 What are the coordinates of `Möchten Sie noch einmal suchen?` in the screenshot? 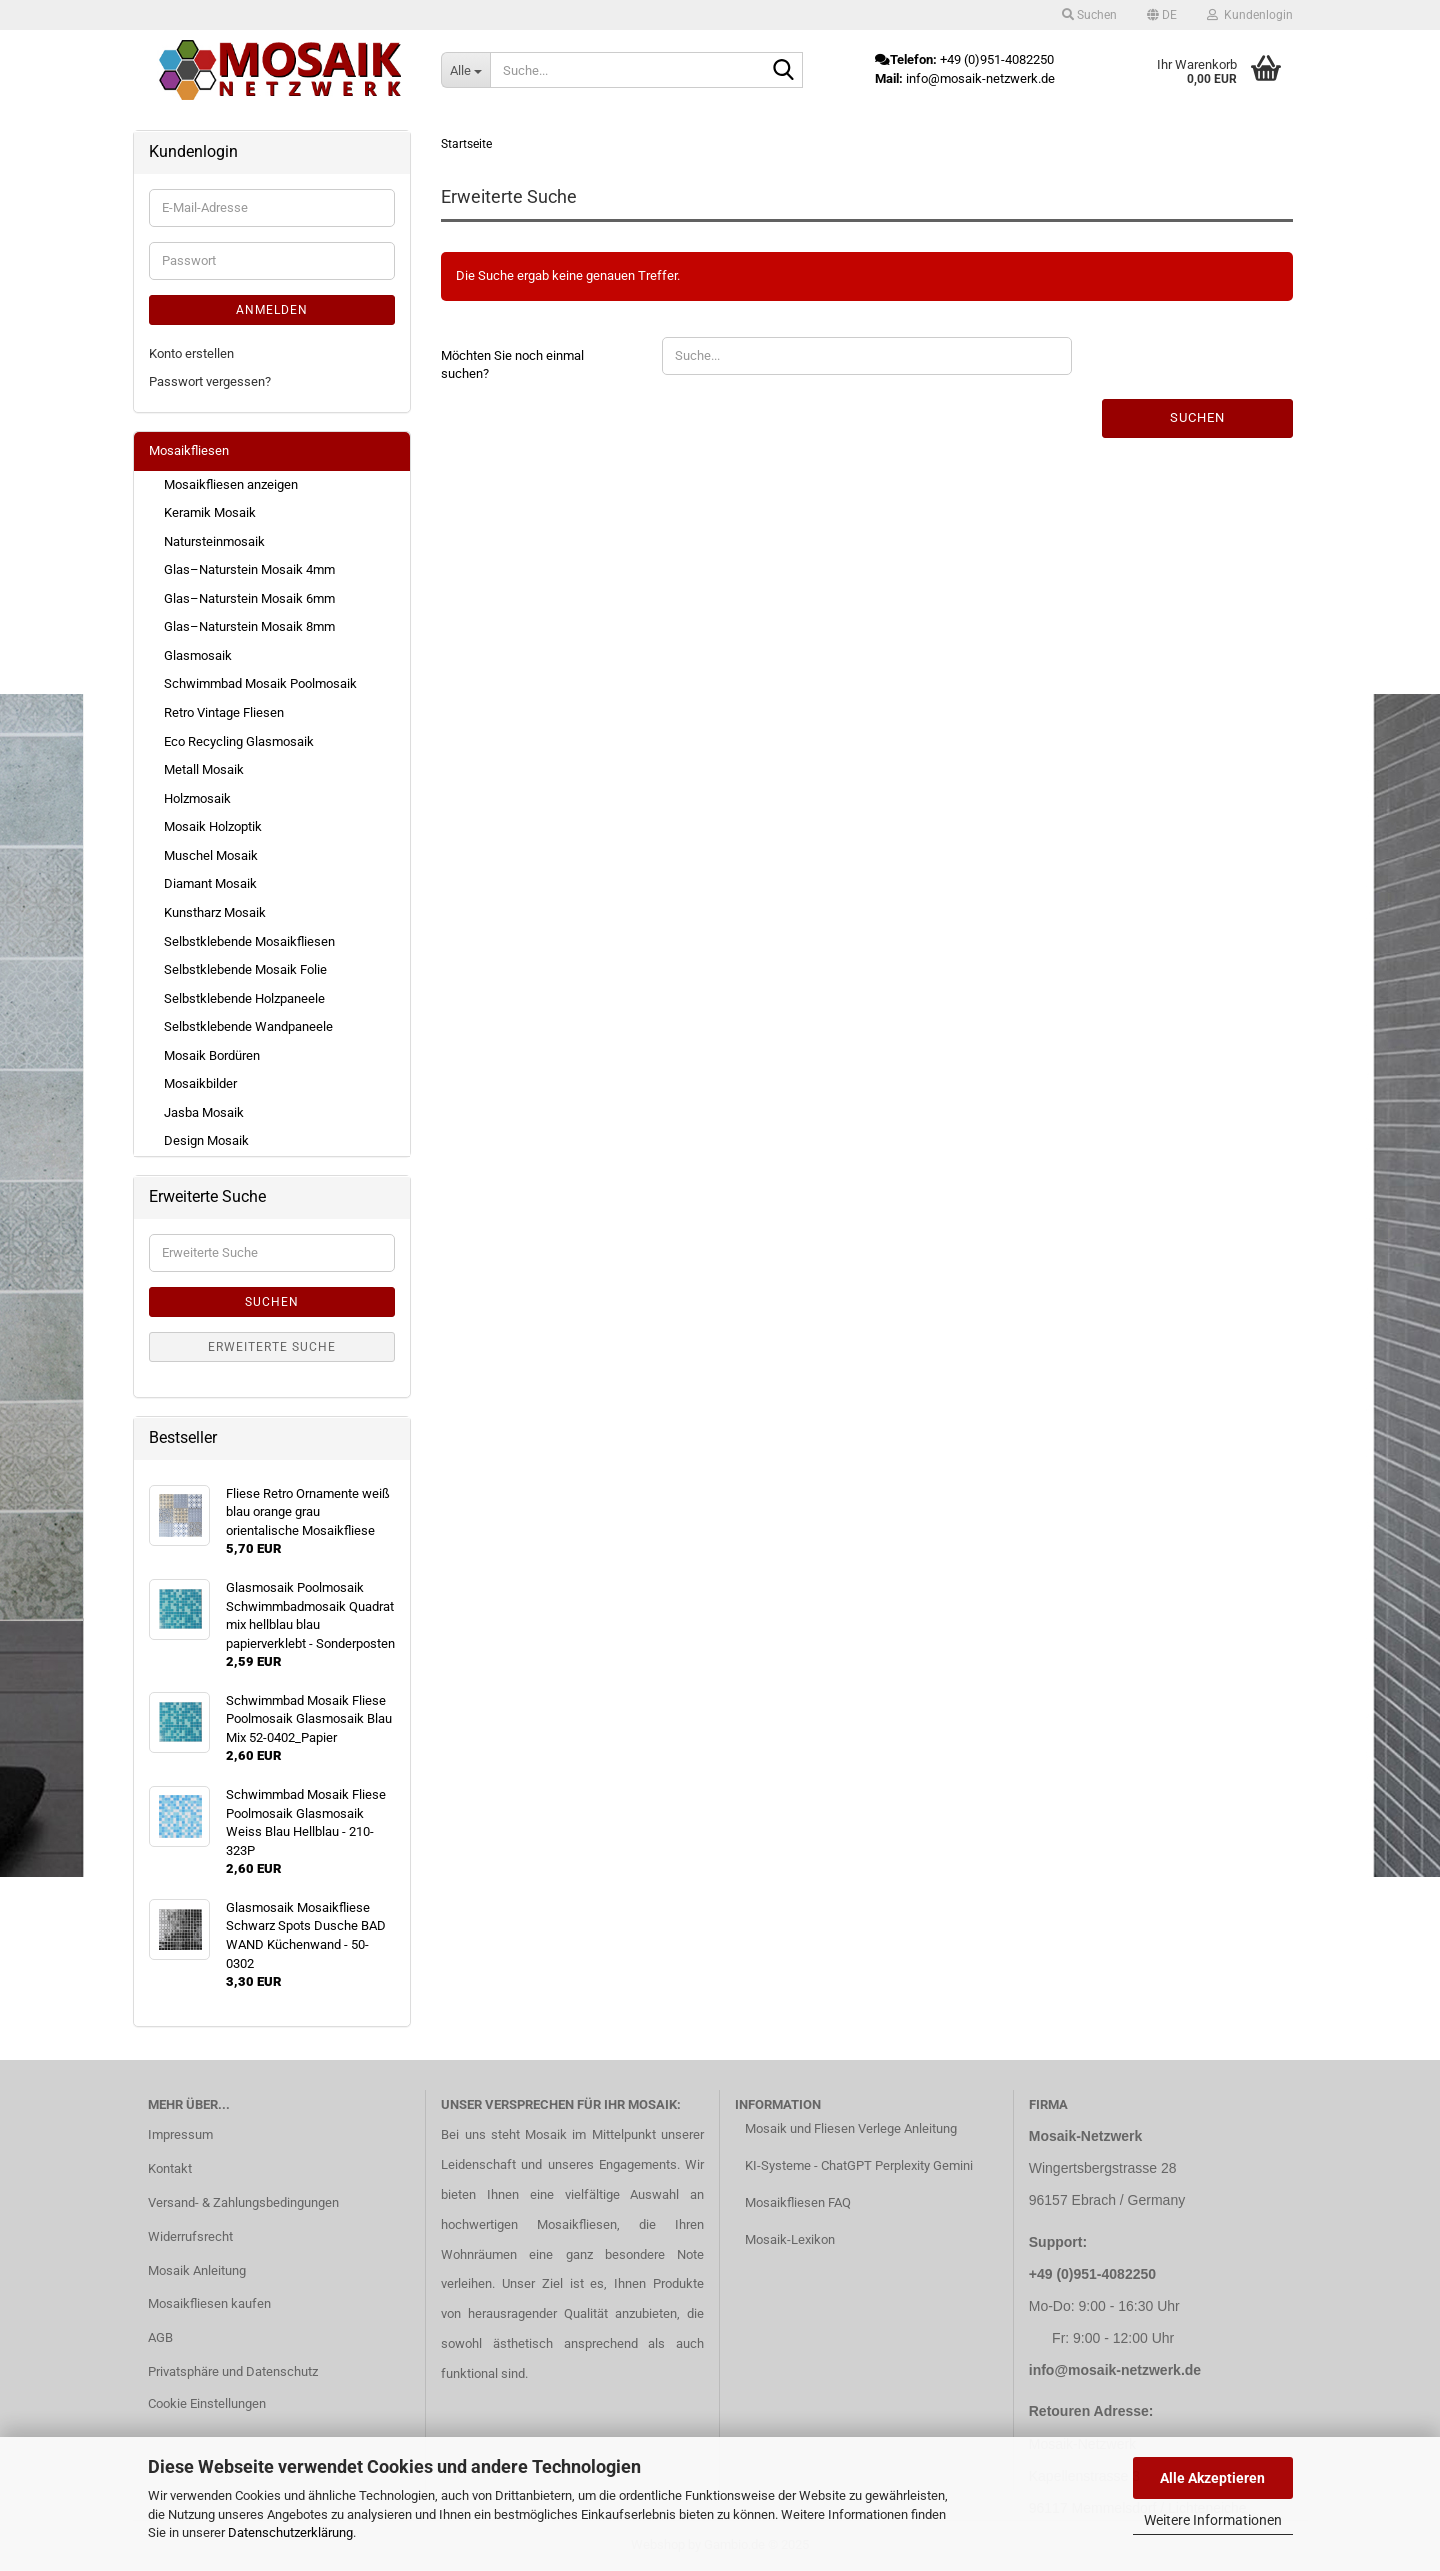 It's located at (512, 365).